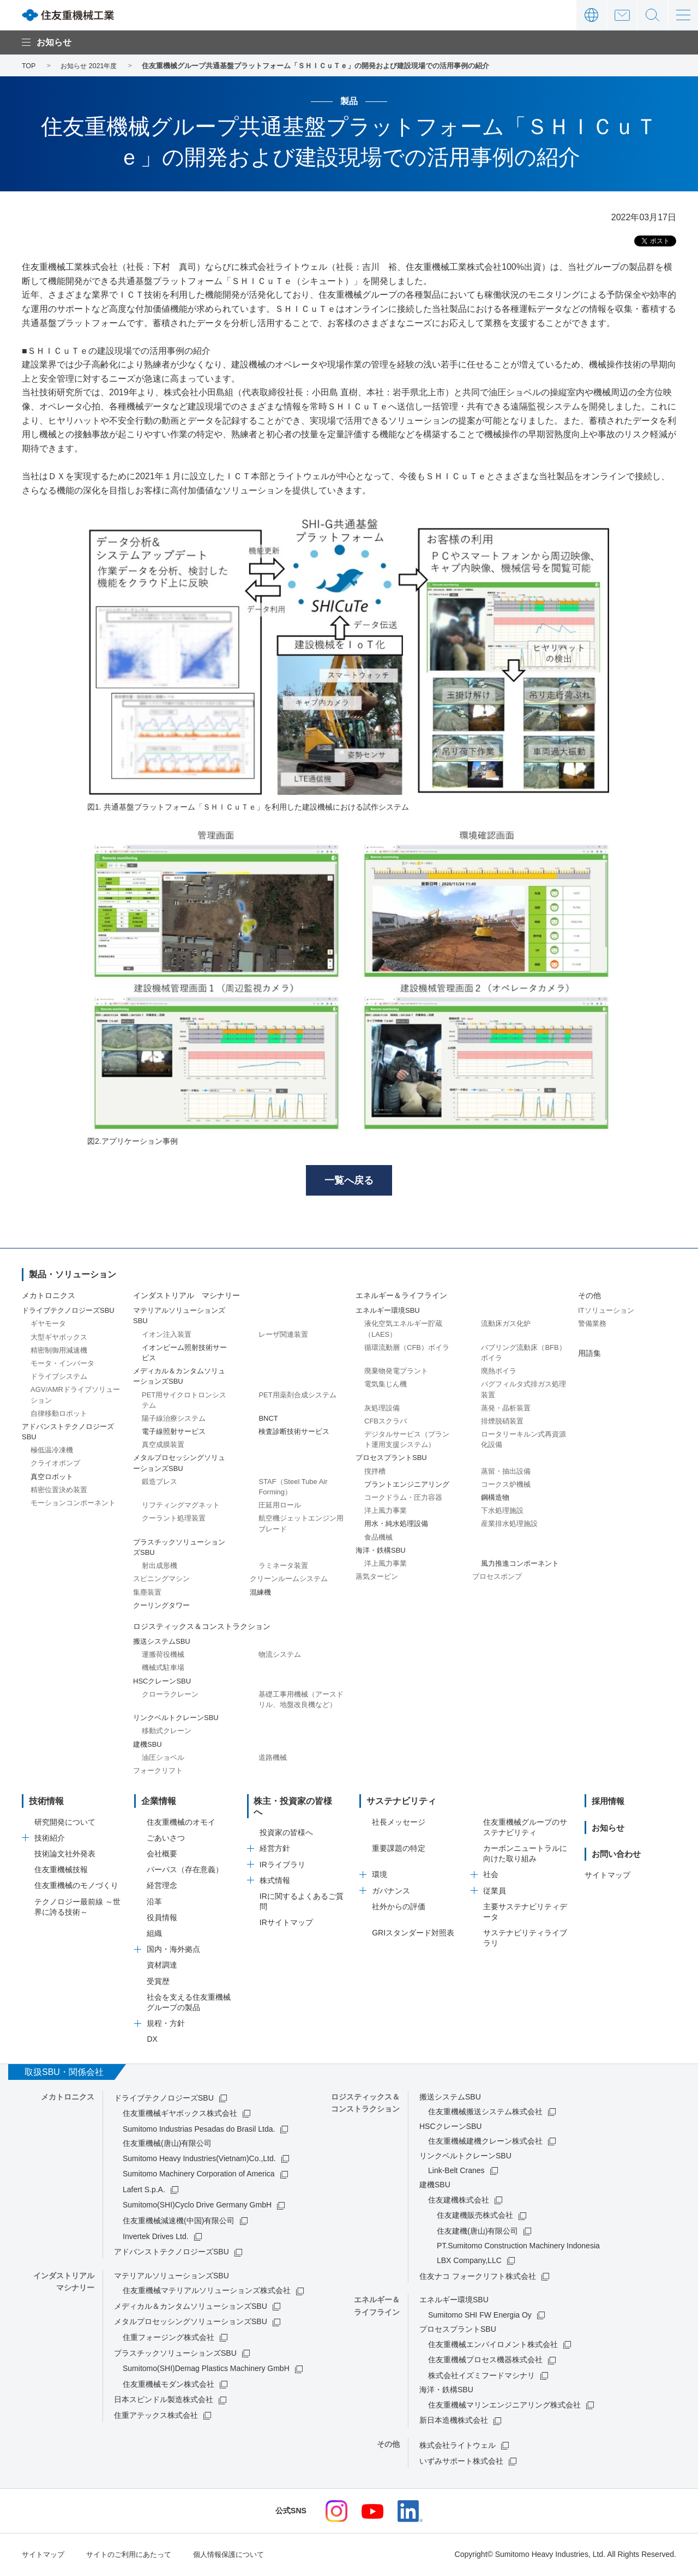  I want to click on 経営方針, so click(275, 1839).